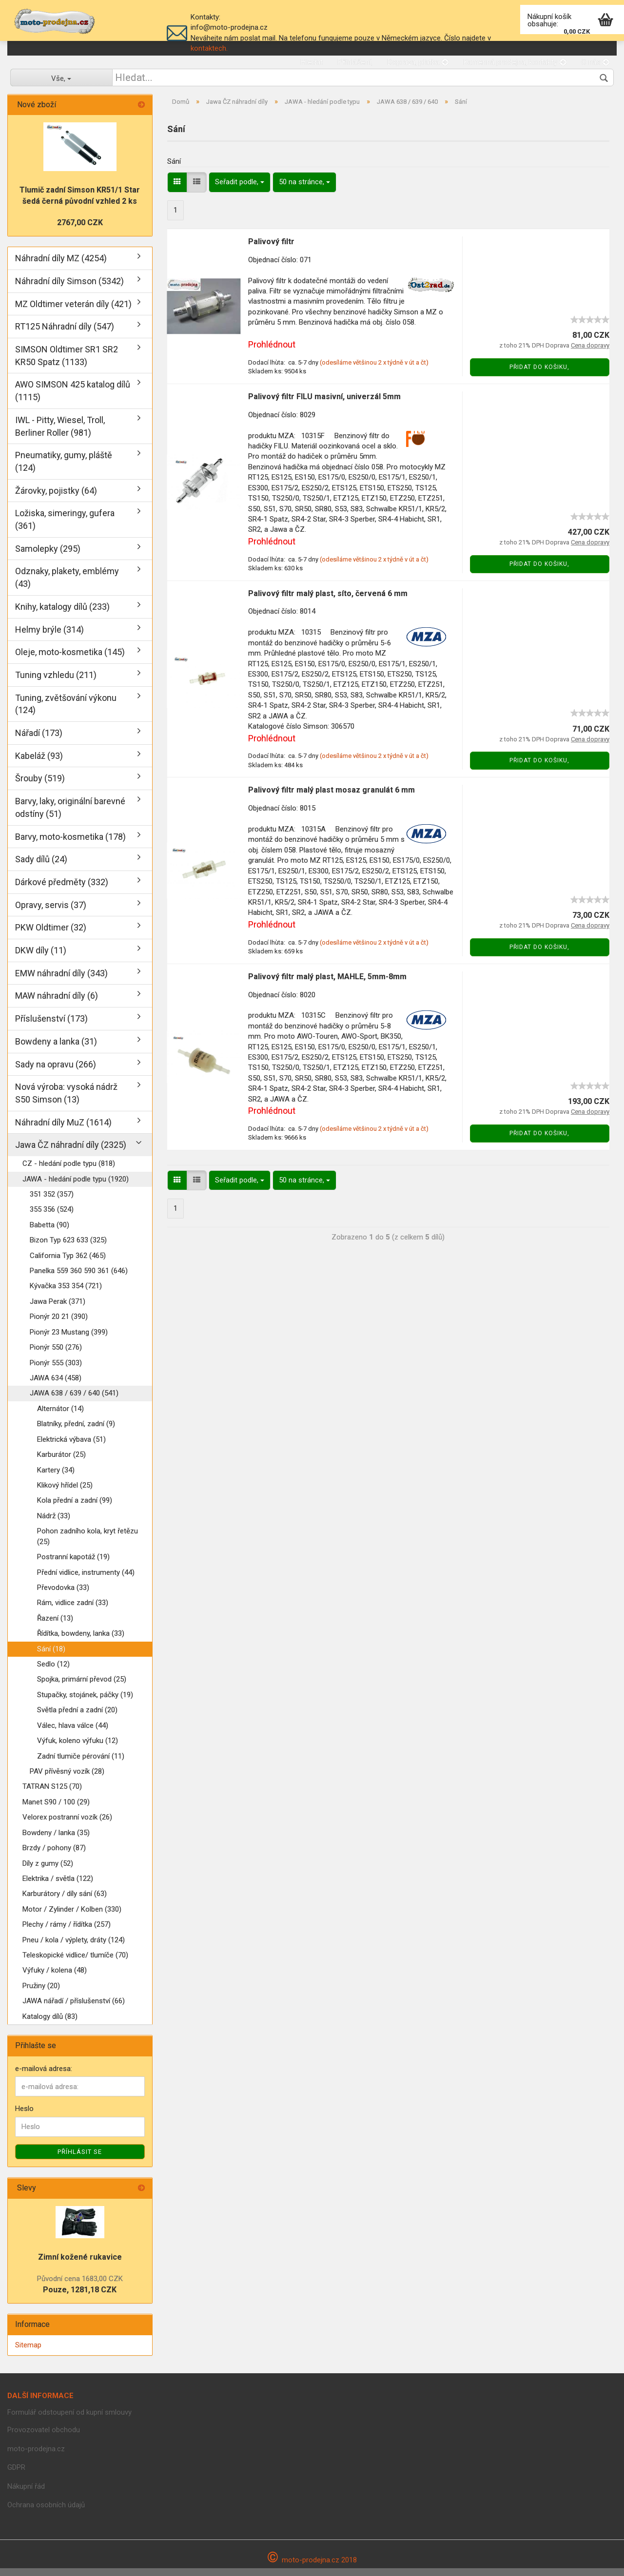 Image resolution: width=624 pixels, height=2576 pixels. Describe the element at coordinates (38, 741) in the screenshot. I see `Nářadí (173)` at that location.